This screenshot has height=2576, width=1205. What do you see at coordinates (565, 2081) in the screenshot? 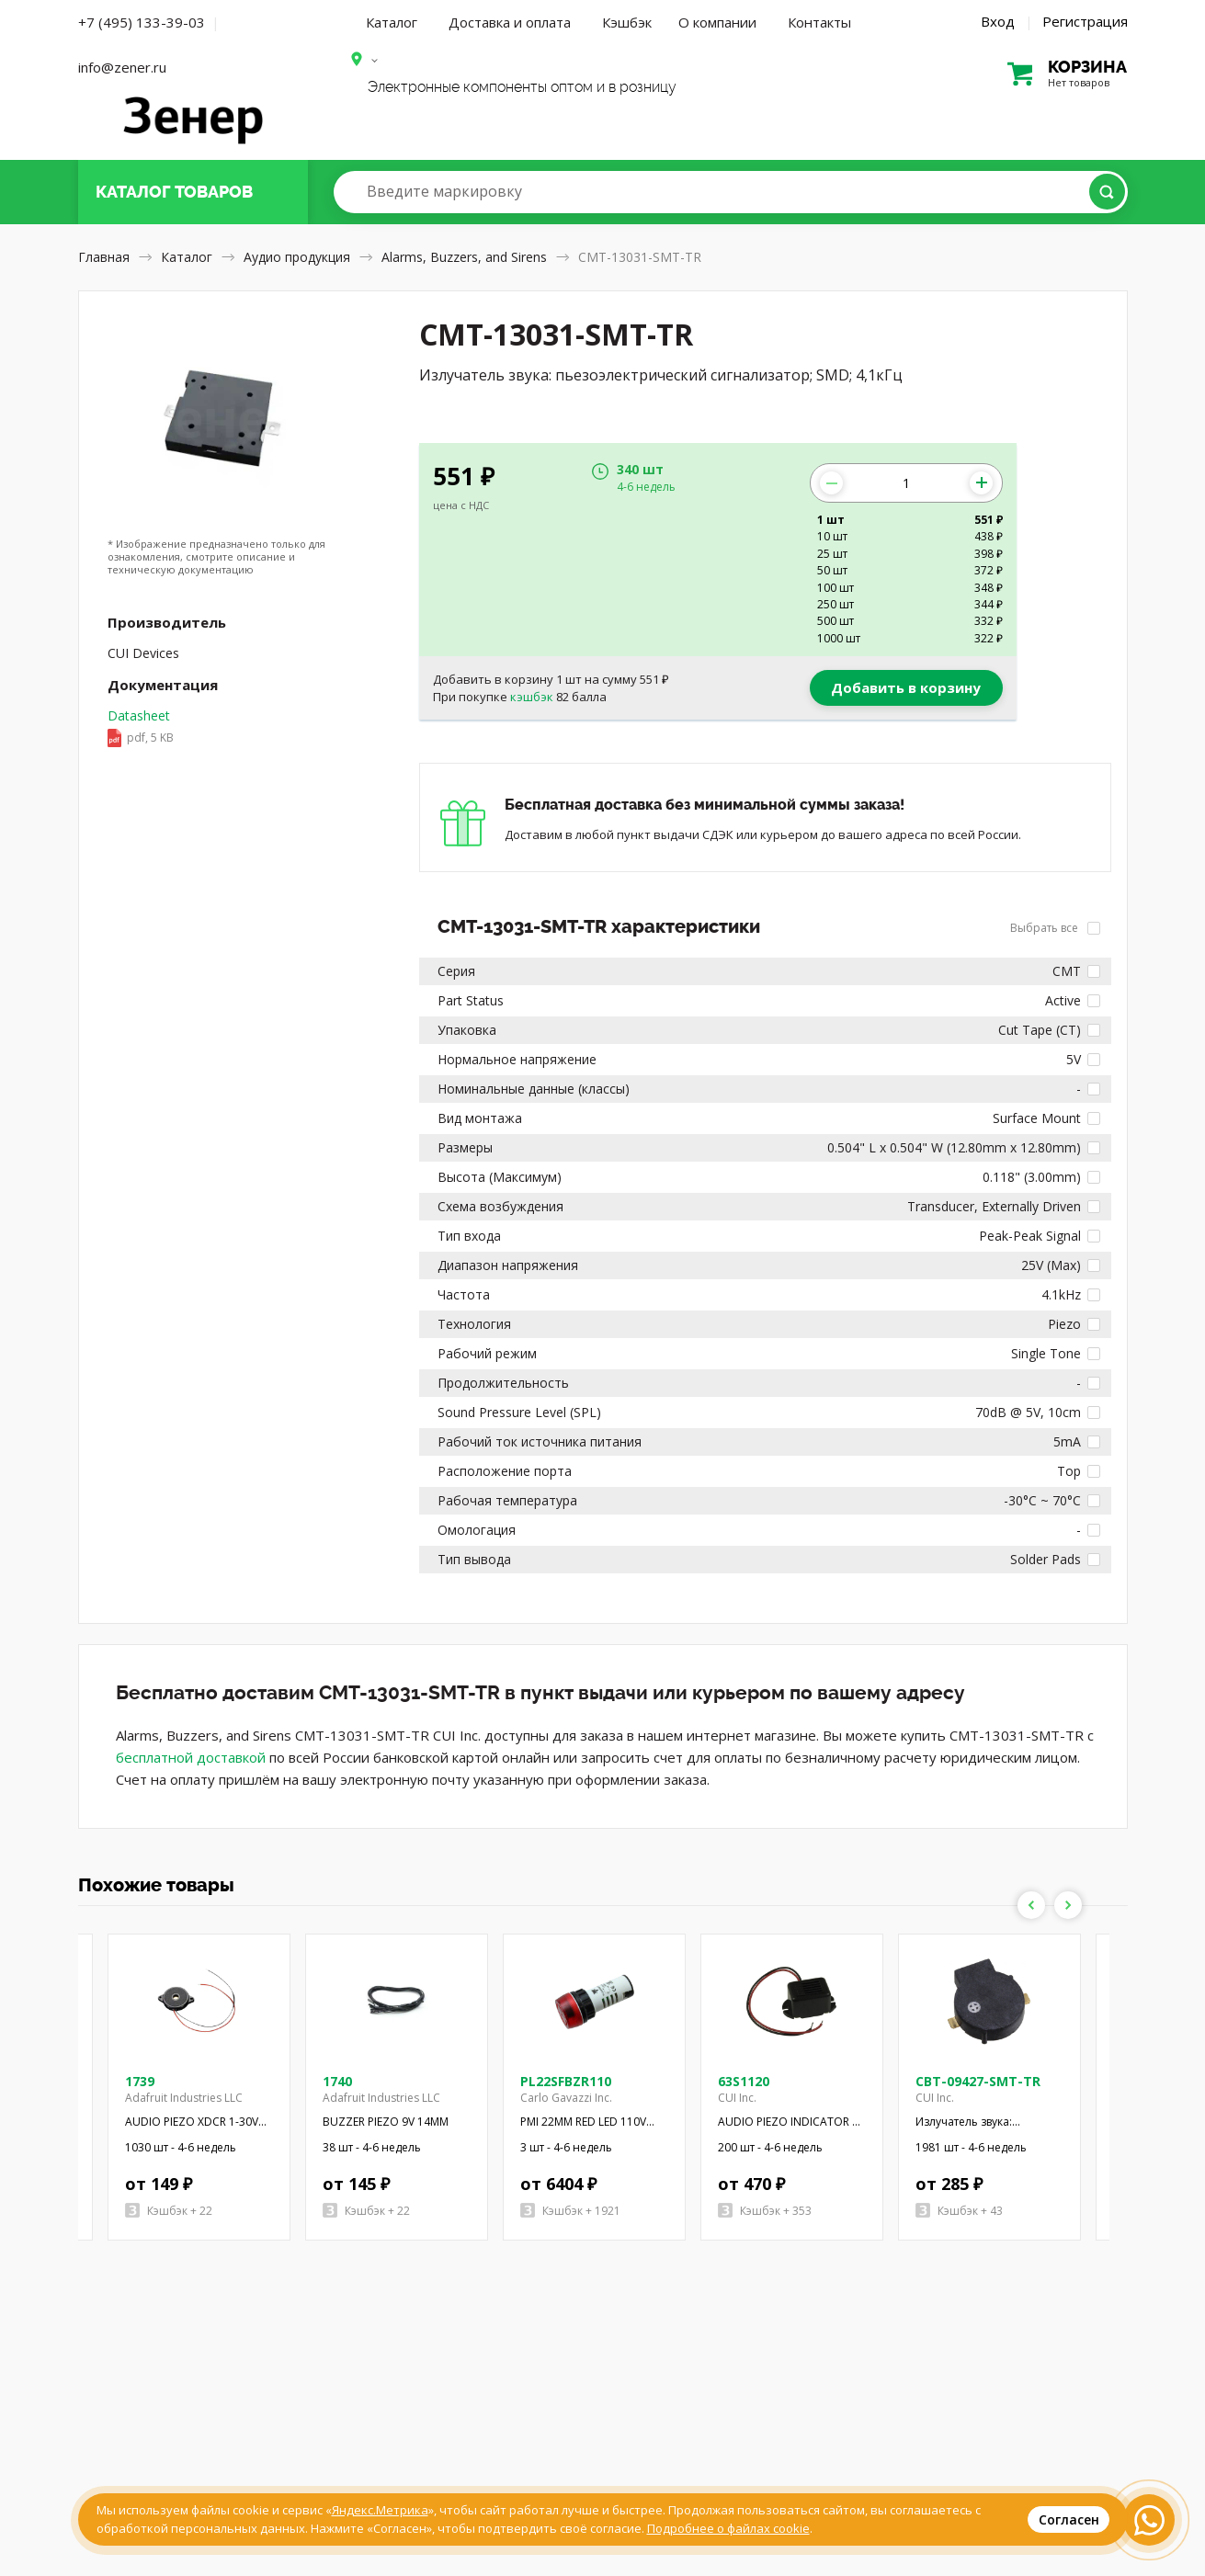
I see `PL22SFBZR110` at bounding box center [565, 2081].